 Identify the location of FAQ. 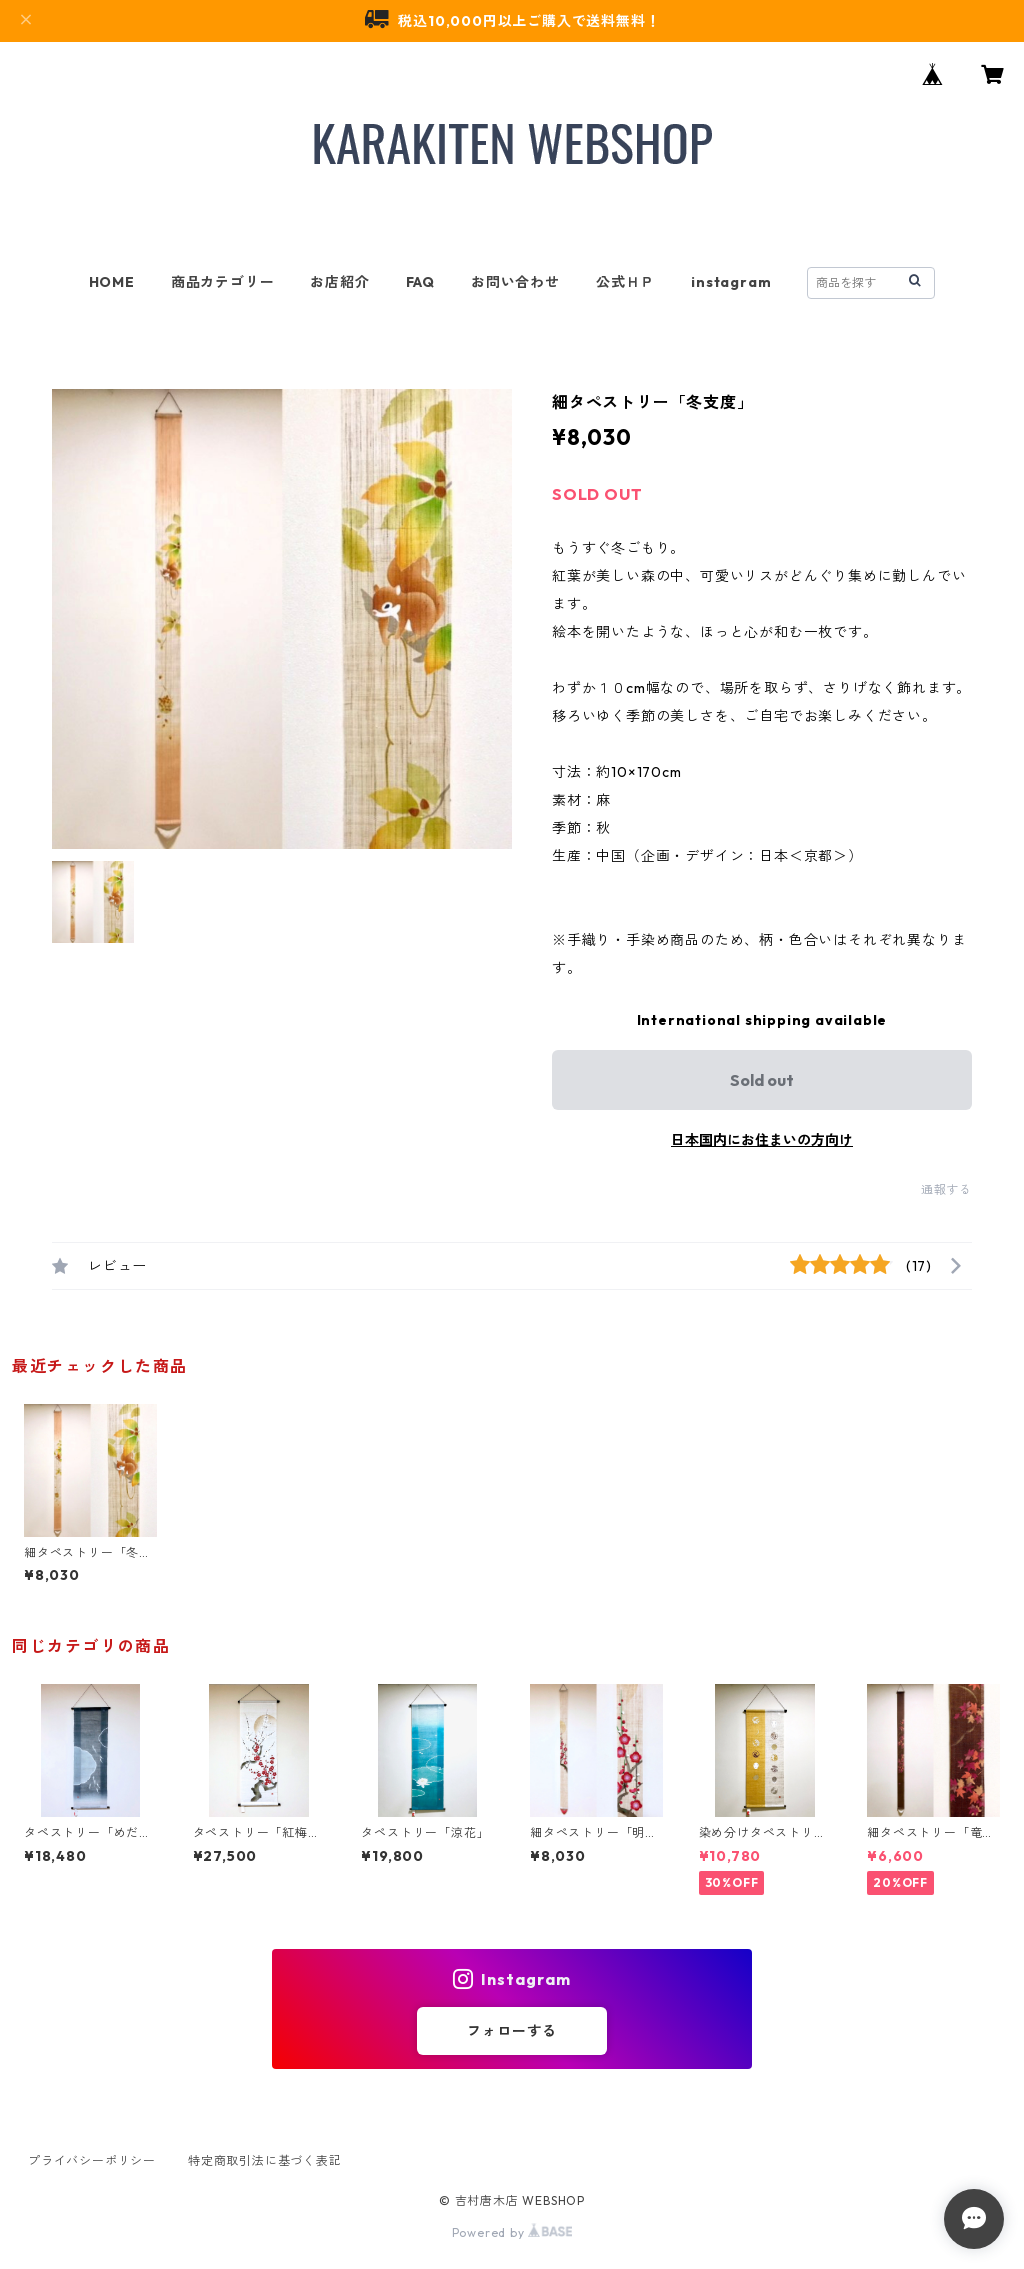
(420, 282).